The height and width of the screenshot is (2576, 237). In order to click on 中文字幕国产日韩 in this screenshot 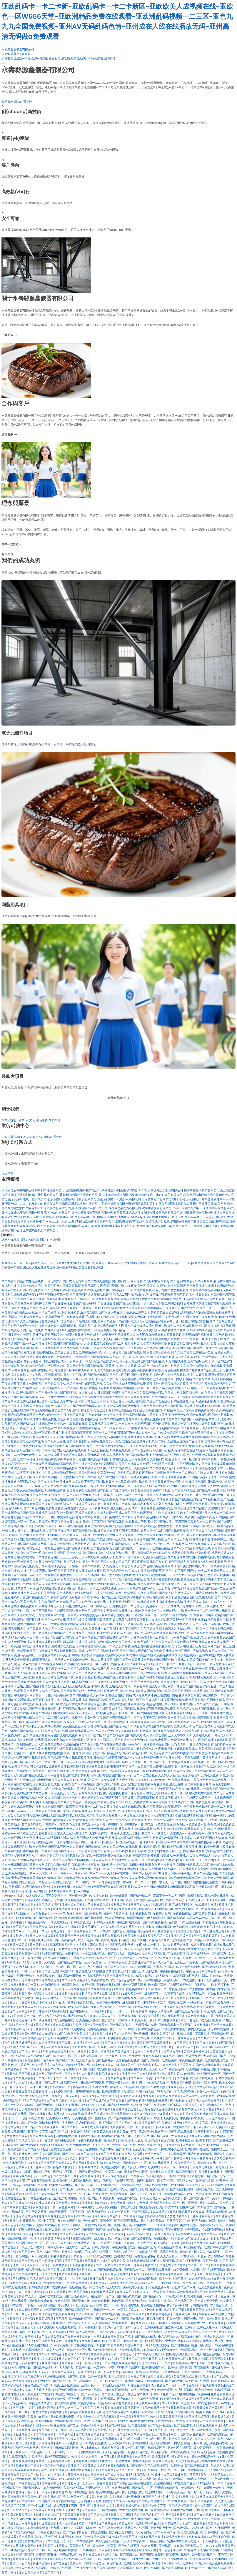, I will do `click(185, 2127)`.